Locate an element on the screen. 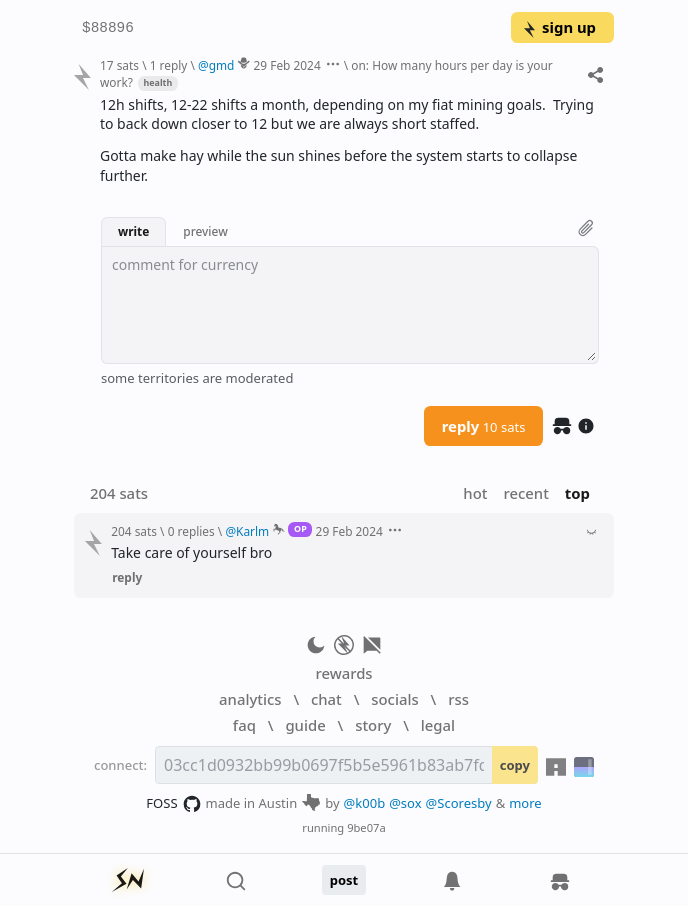 Image resolution: width=688 pixels, height=906 pixels. copy is located at coordinates (515, 765).